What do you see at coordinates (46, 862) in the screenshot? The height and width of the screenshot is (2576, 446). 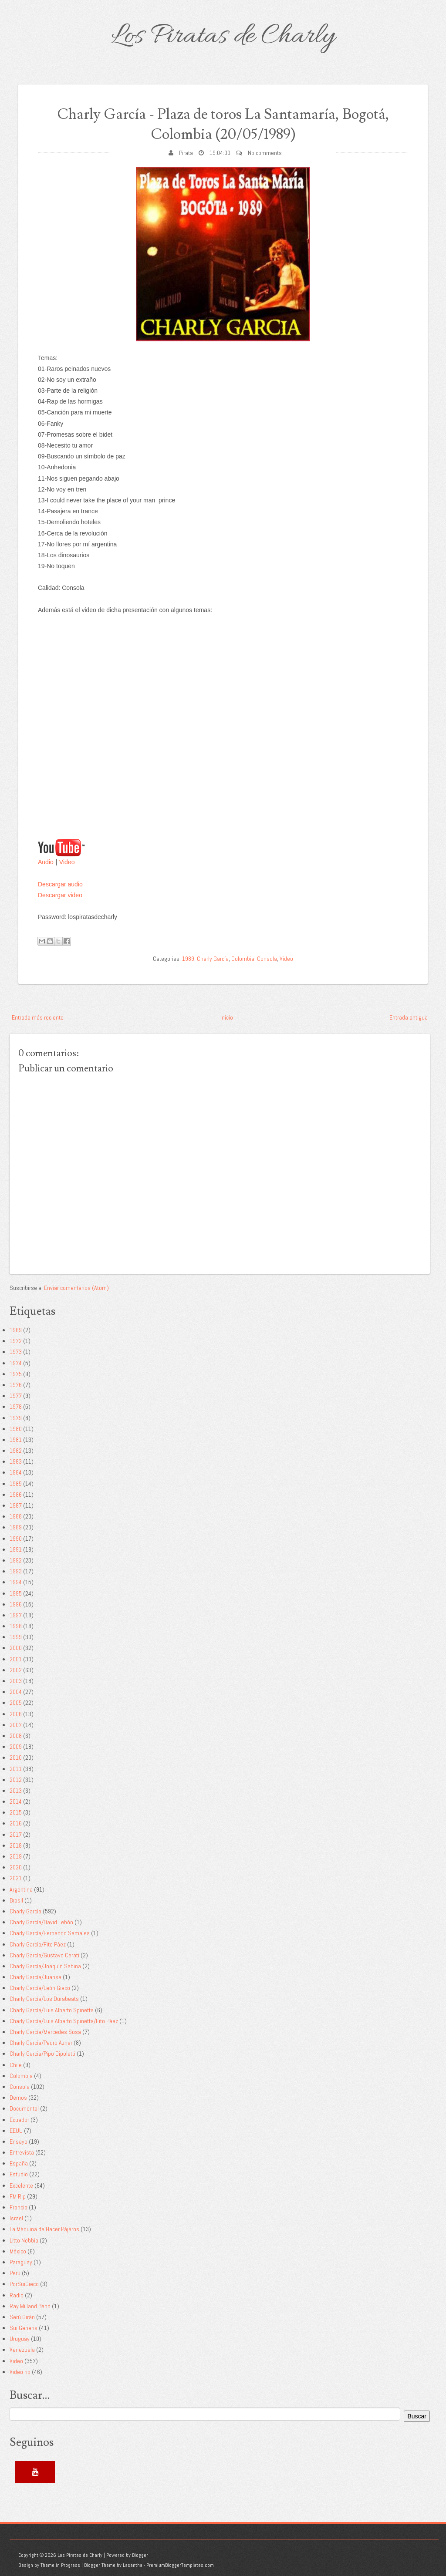 I see `Audio` at bounding box center [46, 862].